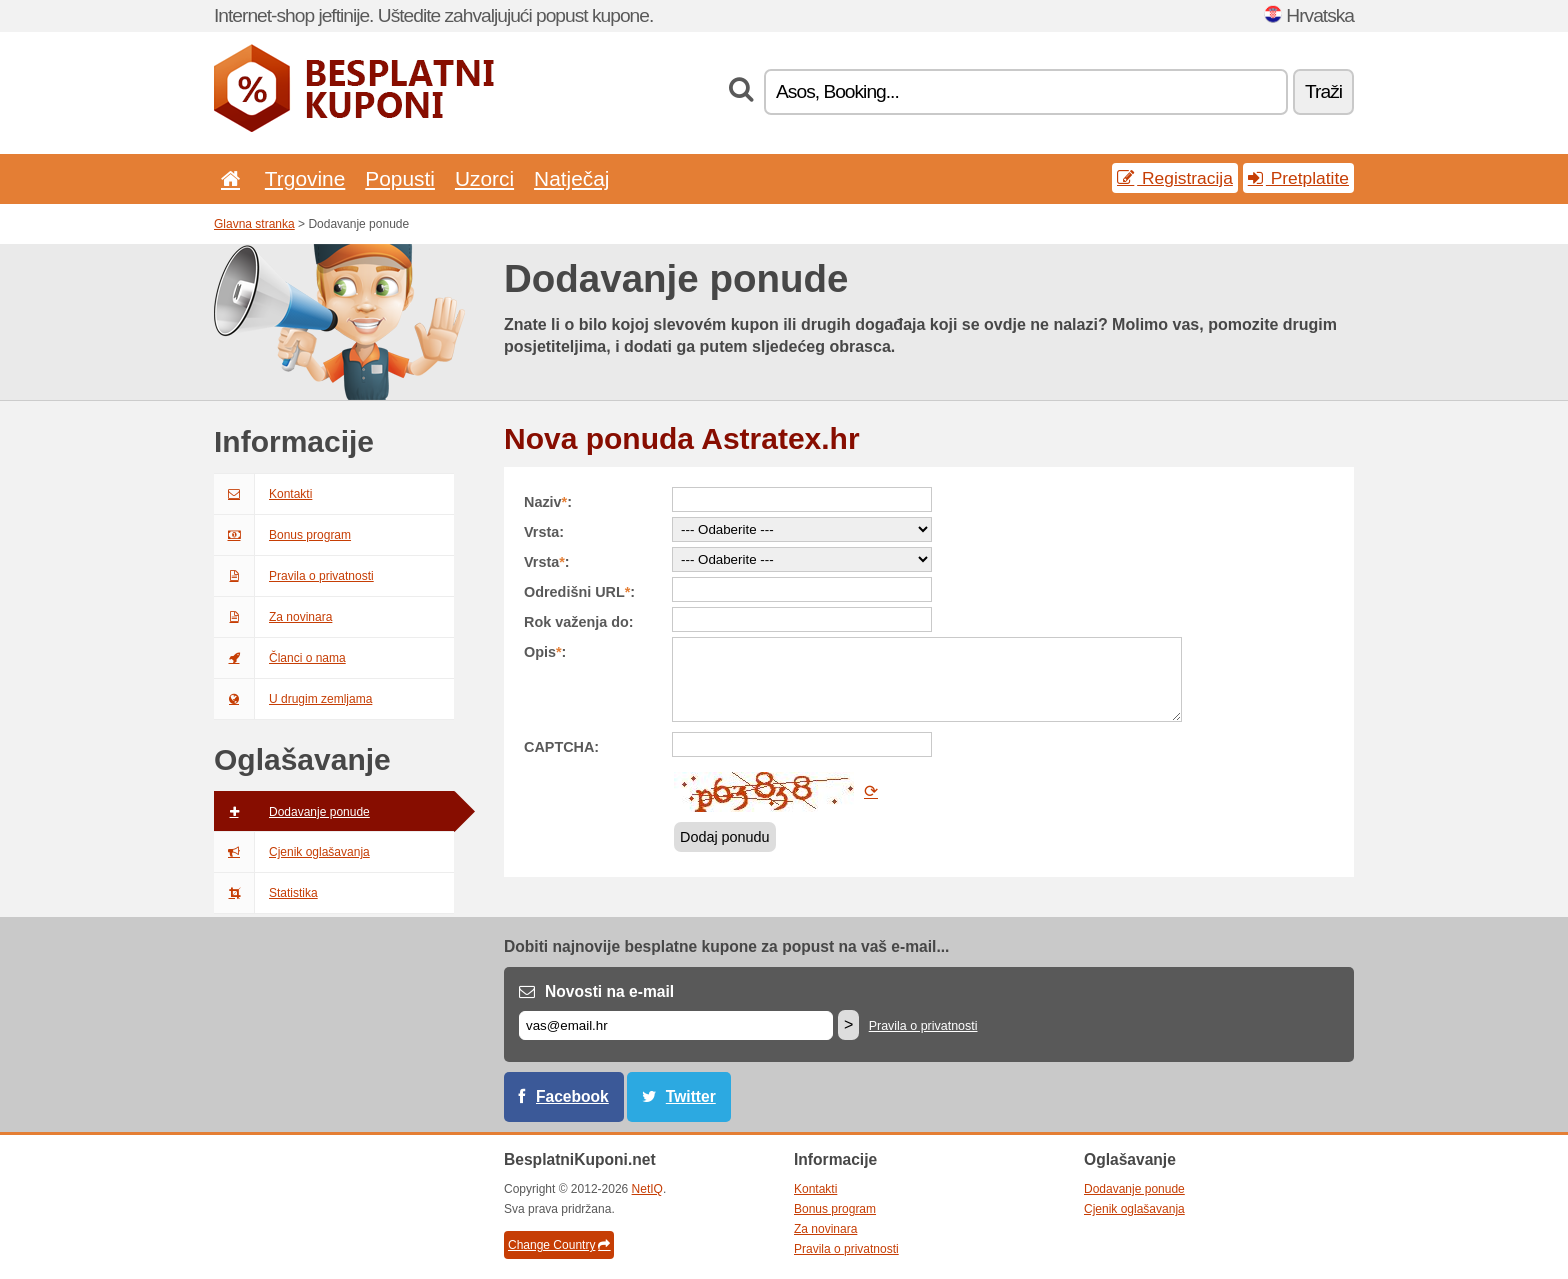  I want to click on Dodaj ponudu, so click(725, 837).